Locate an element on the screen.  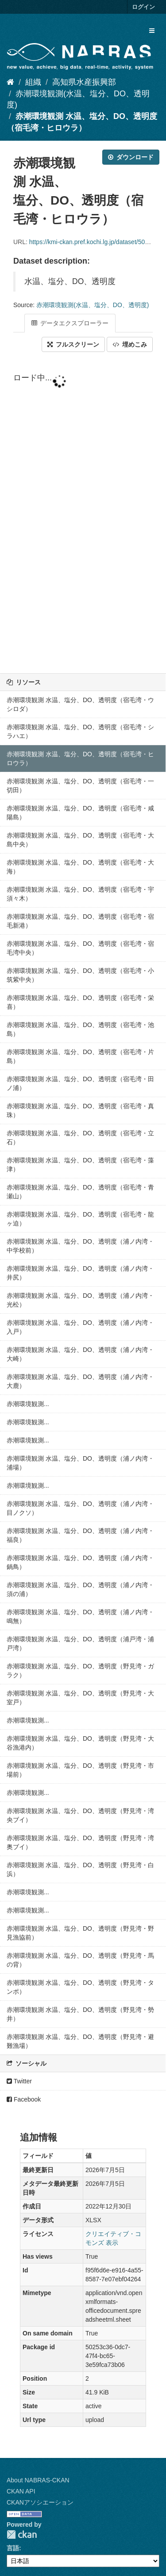
赤潮環境観測 水温、塩分、DO、透明度（野見湾・野見漁協前） is located at coordinates (80, 1933).